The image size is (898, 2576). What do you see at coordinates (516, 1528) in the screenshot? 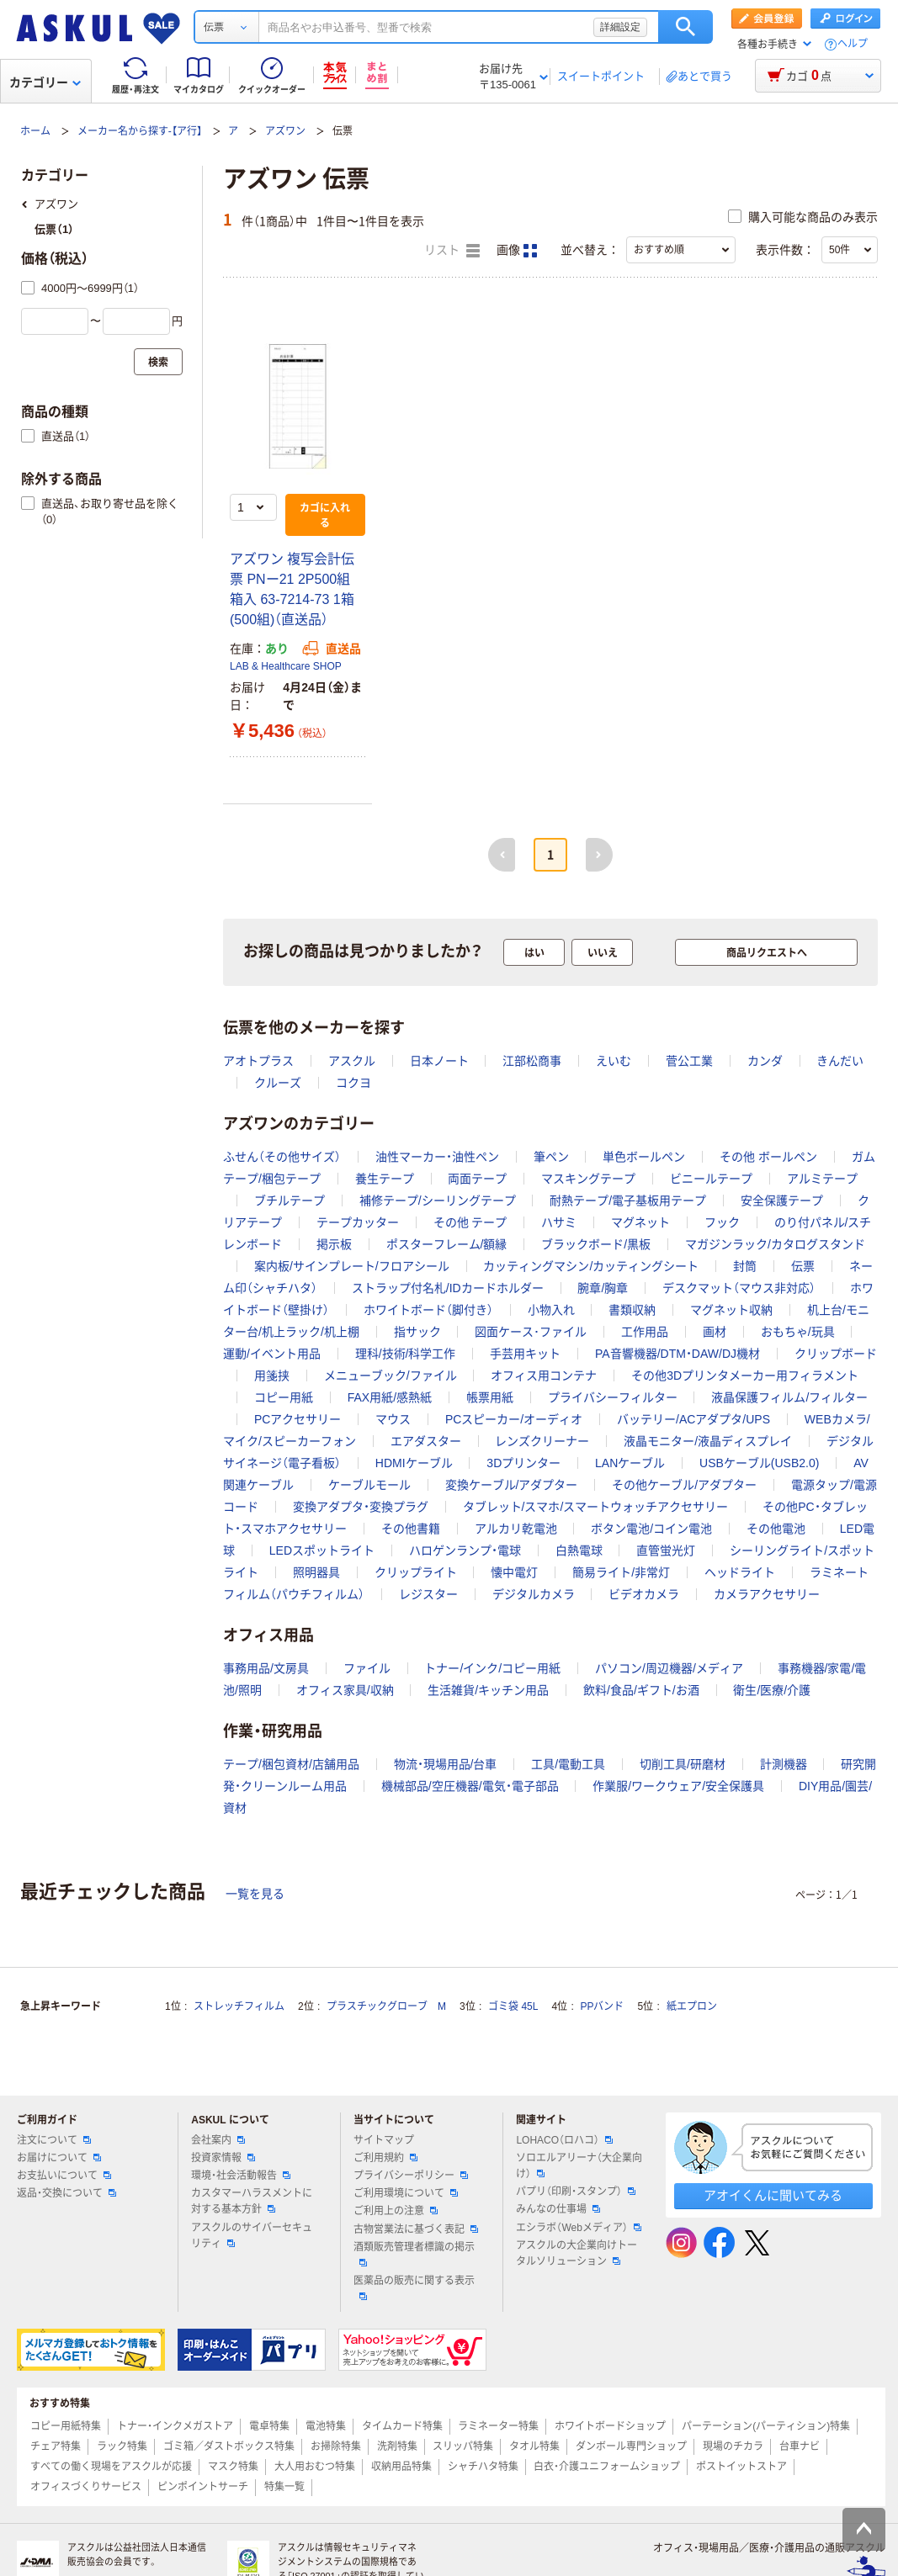
I see `アルカリ乾電池` at bounding box center [516, 1528].